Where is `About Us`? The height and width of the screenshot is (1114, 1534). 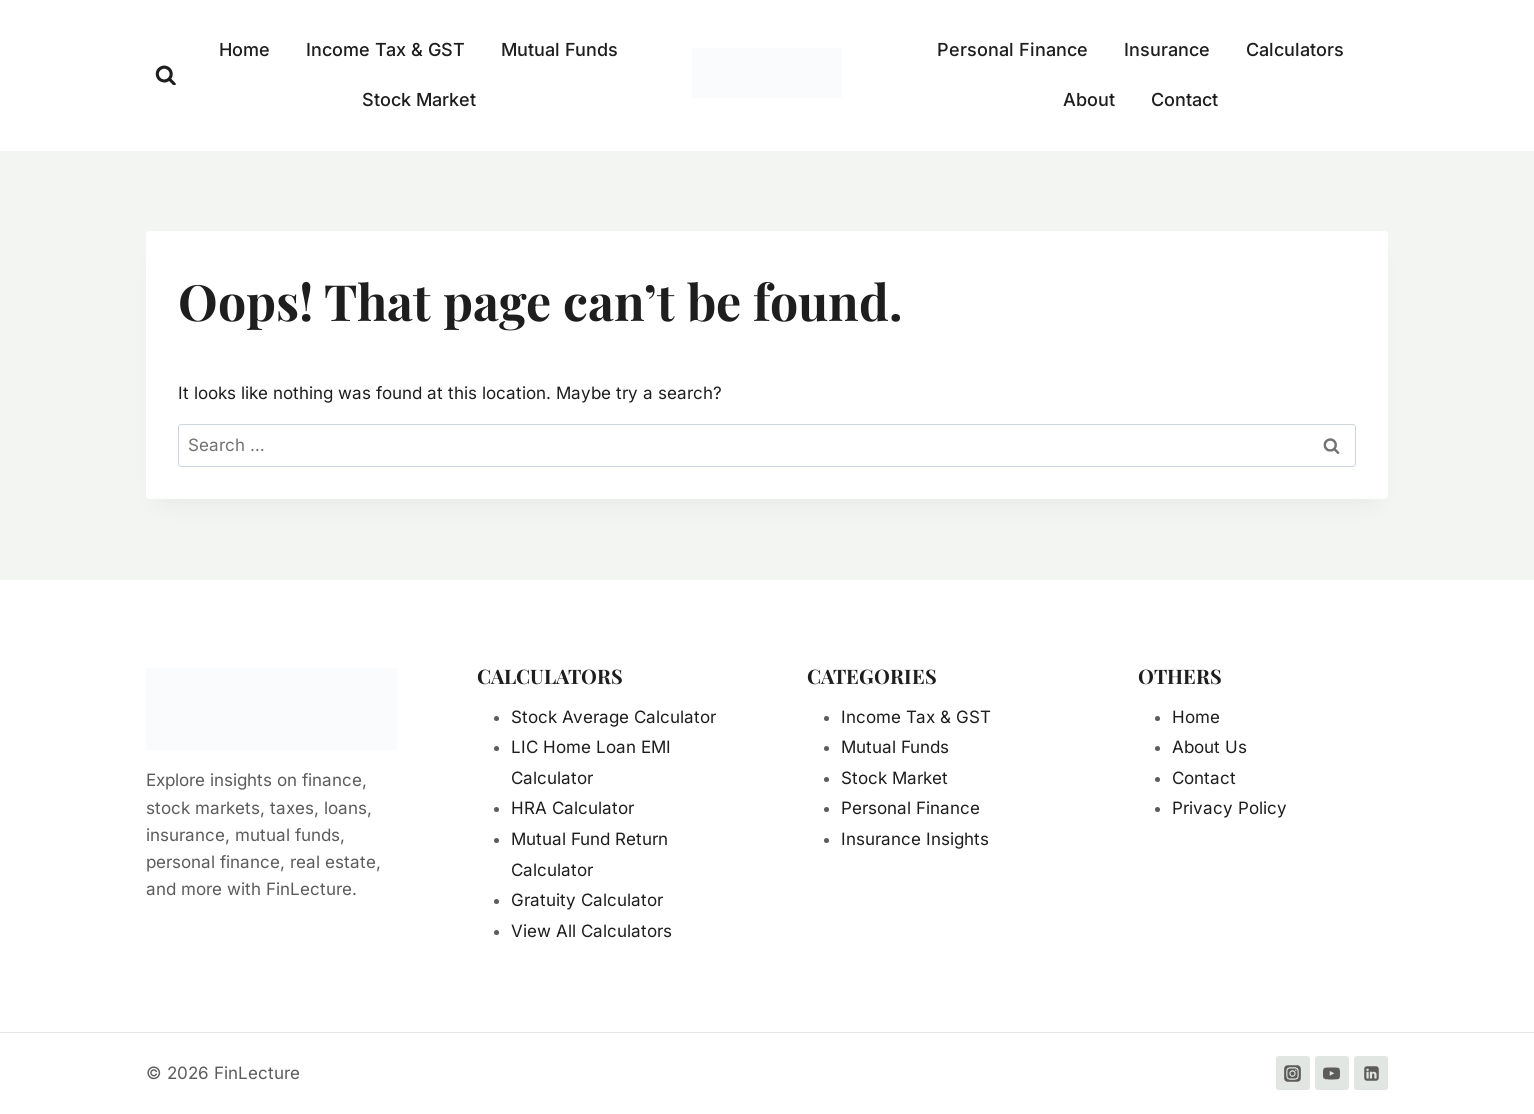 About Us is located at coordinates (1209, 747).